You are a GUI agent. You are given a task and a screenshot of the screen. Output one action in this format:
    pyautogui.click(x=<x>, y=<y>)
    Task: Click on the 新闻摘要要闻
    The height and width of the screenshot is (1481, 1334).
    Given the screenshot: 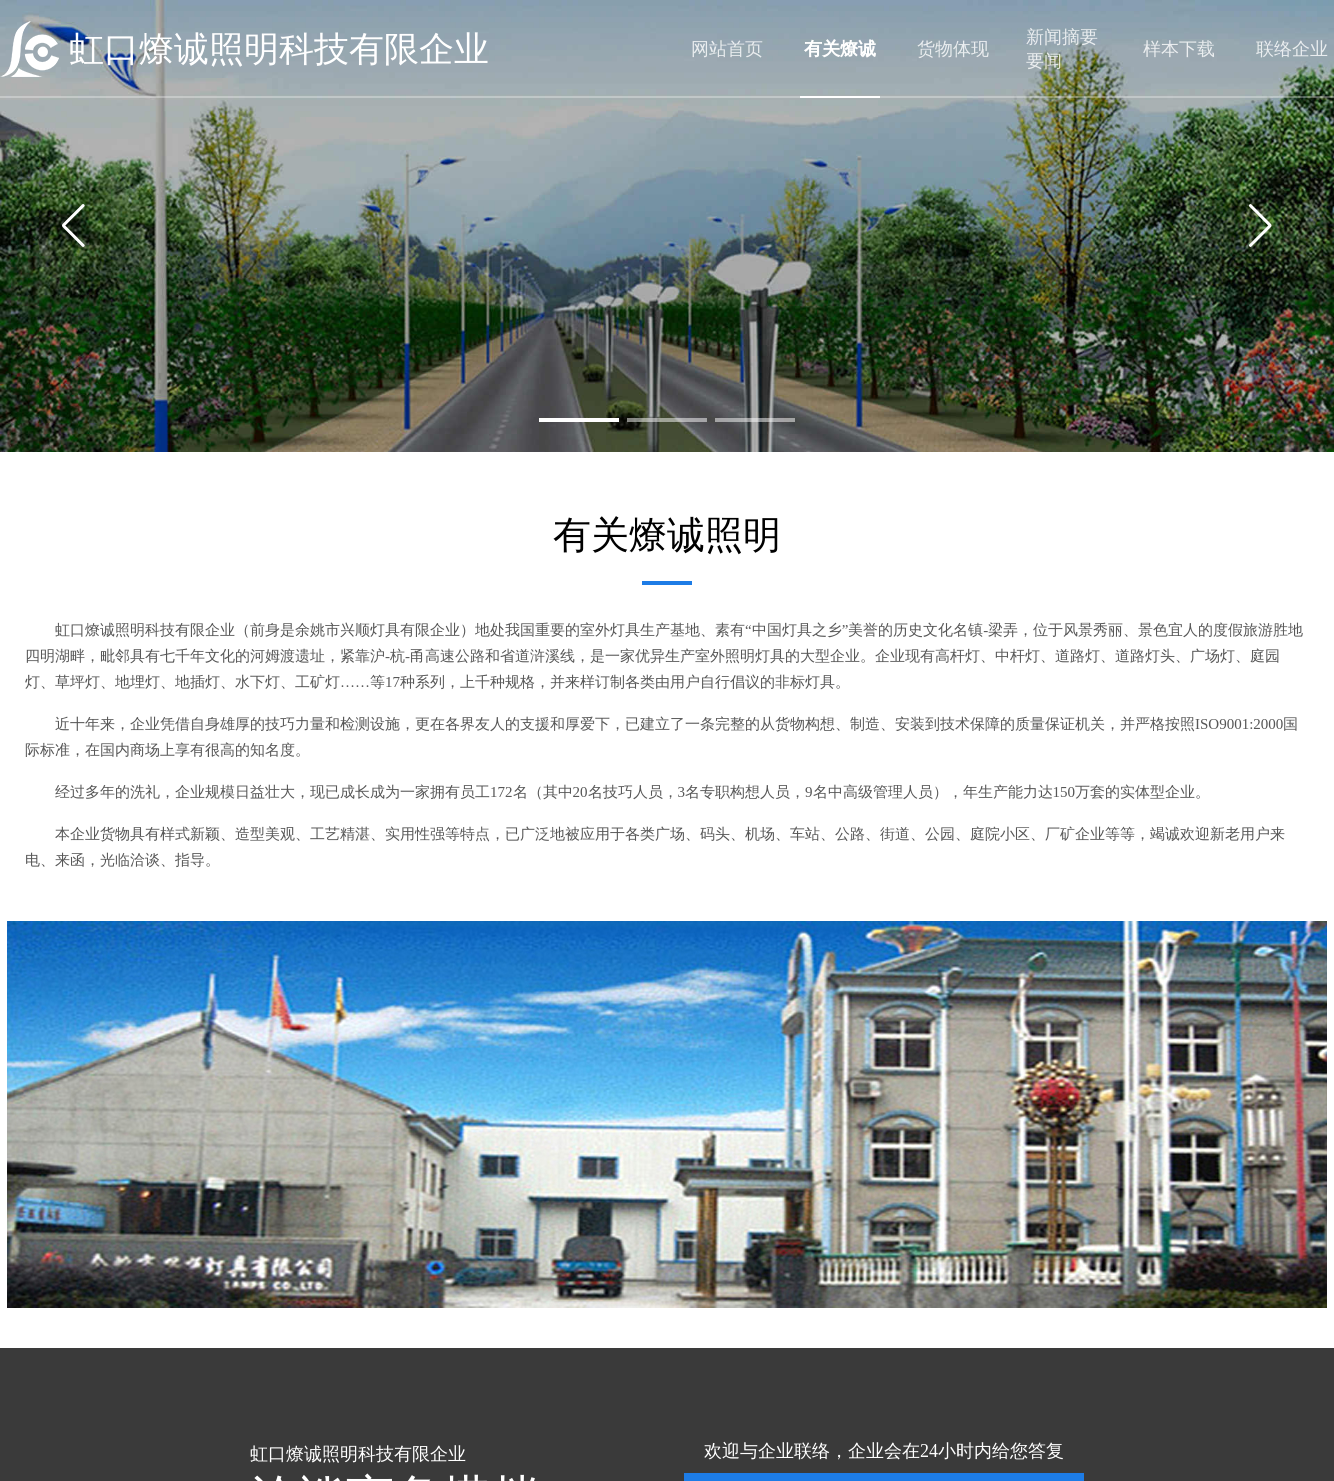 What is the action you would take?
    pyautogui.click(x=1062, y=49)
    